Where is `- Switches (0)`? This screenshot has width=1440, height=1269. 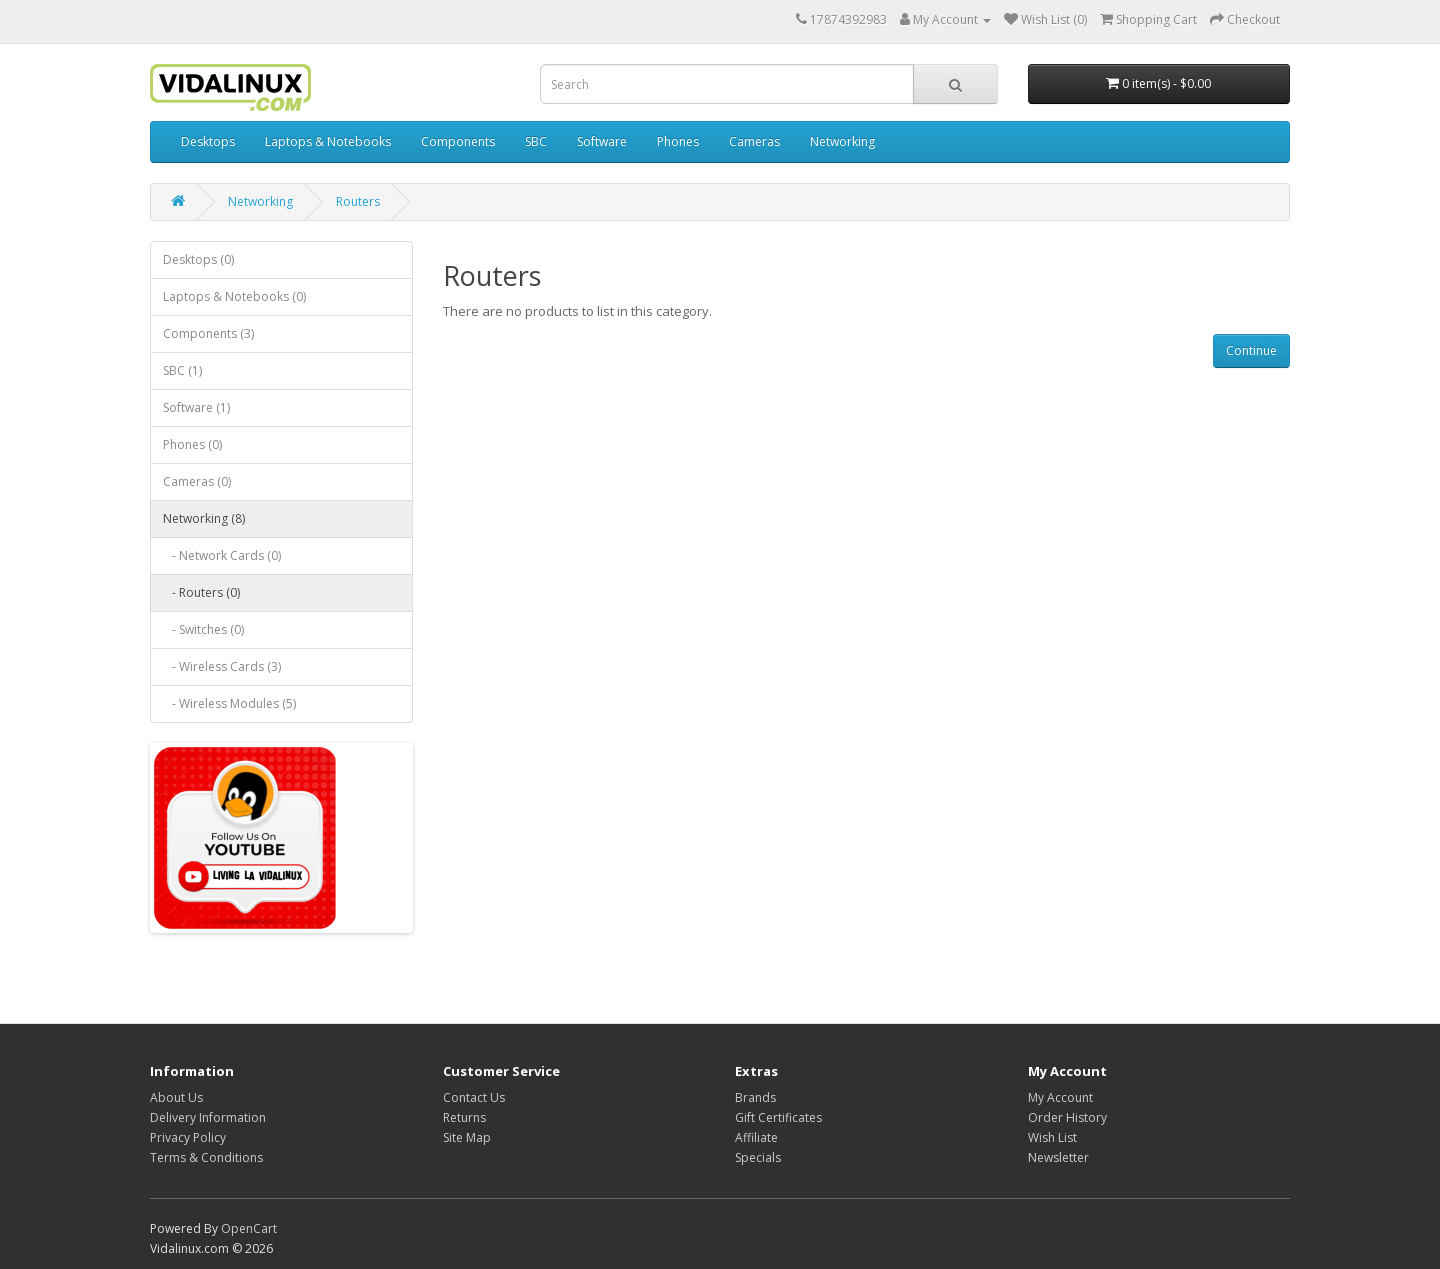 - Switches (0) is located at coordinates (203, 629).